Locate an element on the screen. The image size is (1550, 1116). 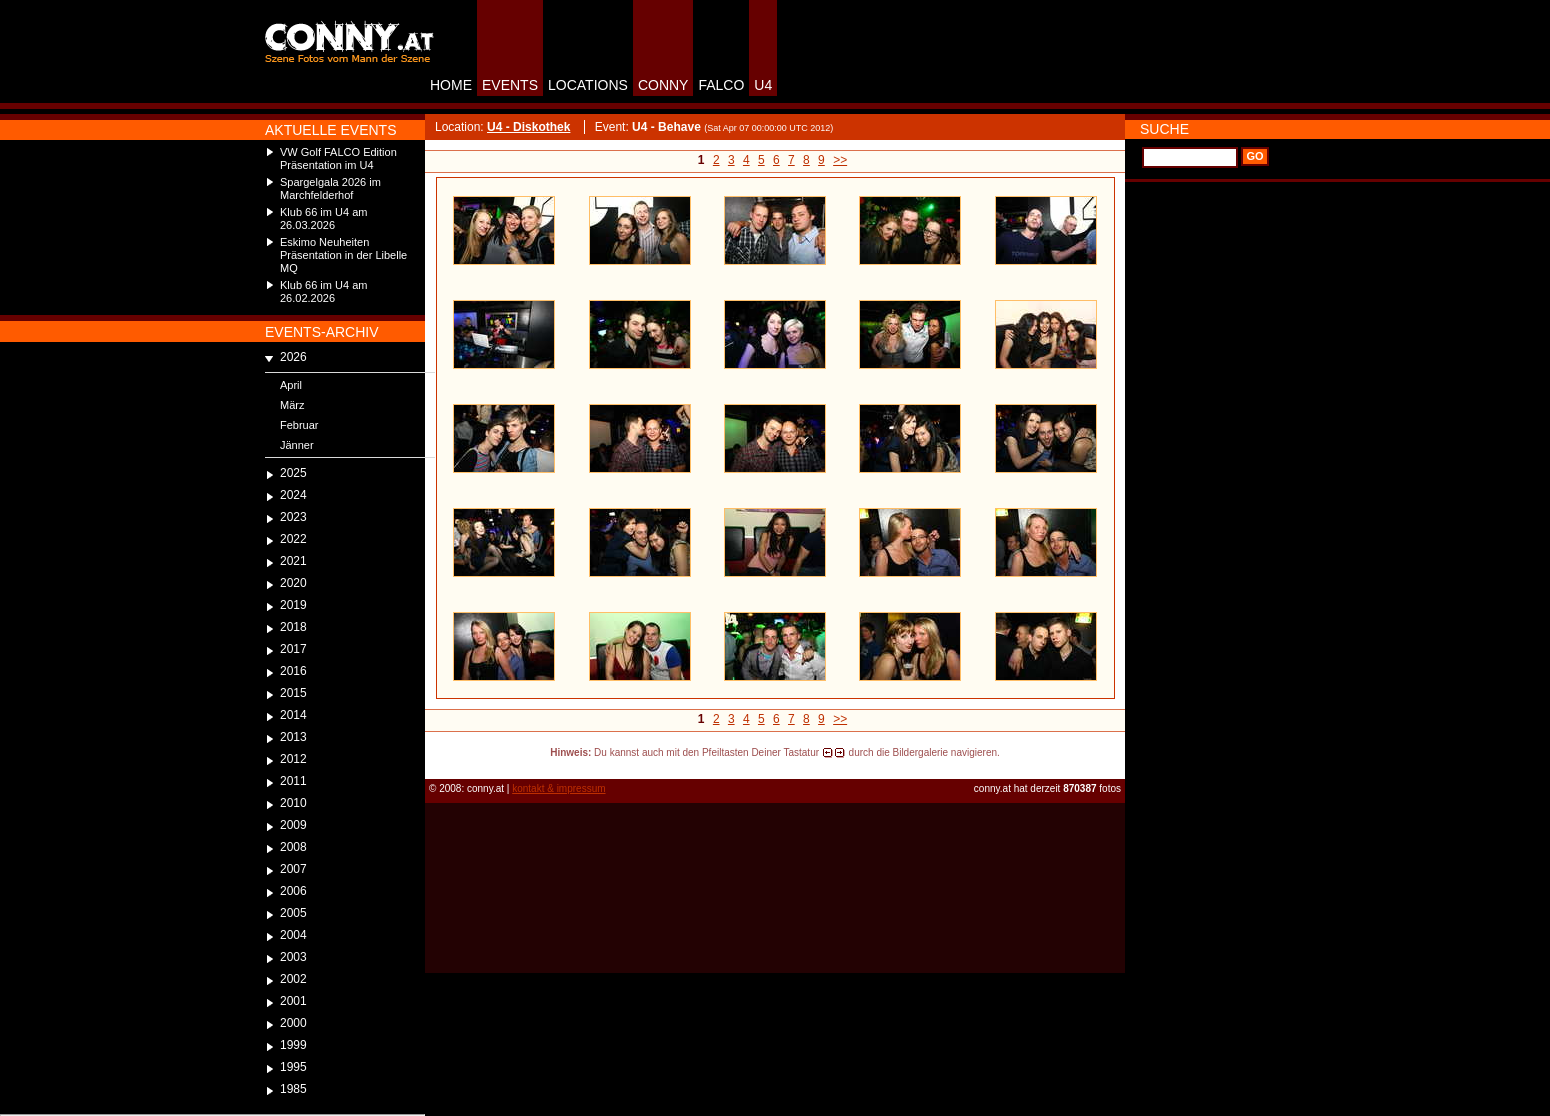
Jänner is located at coordinates (297, 445).